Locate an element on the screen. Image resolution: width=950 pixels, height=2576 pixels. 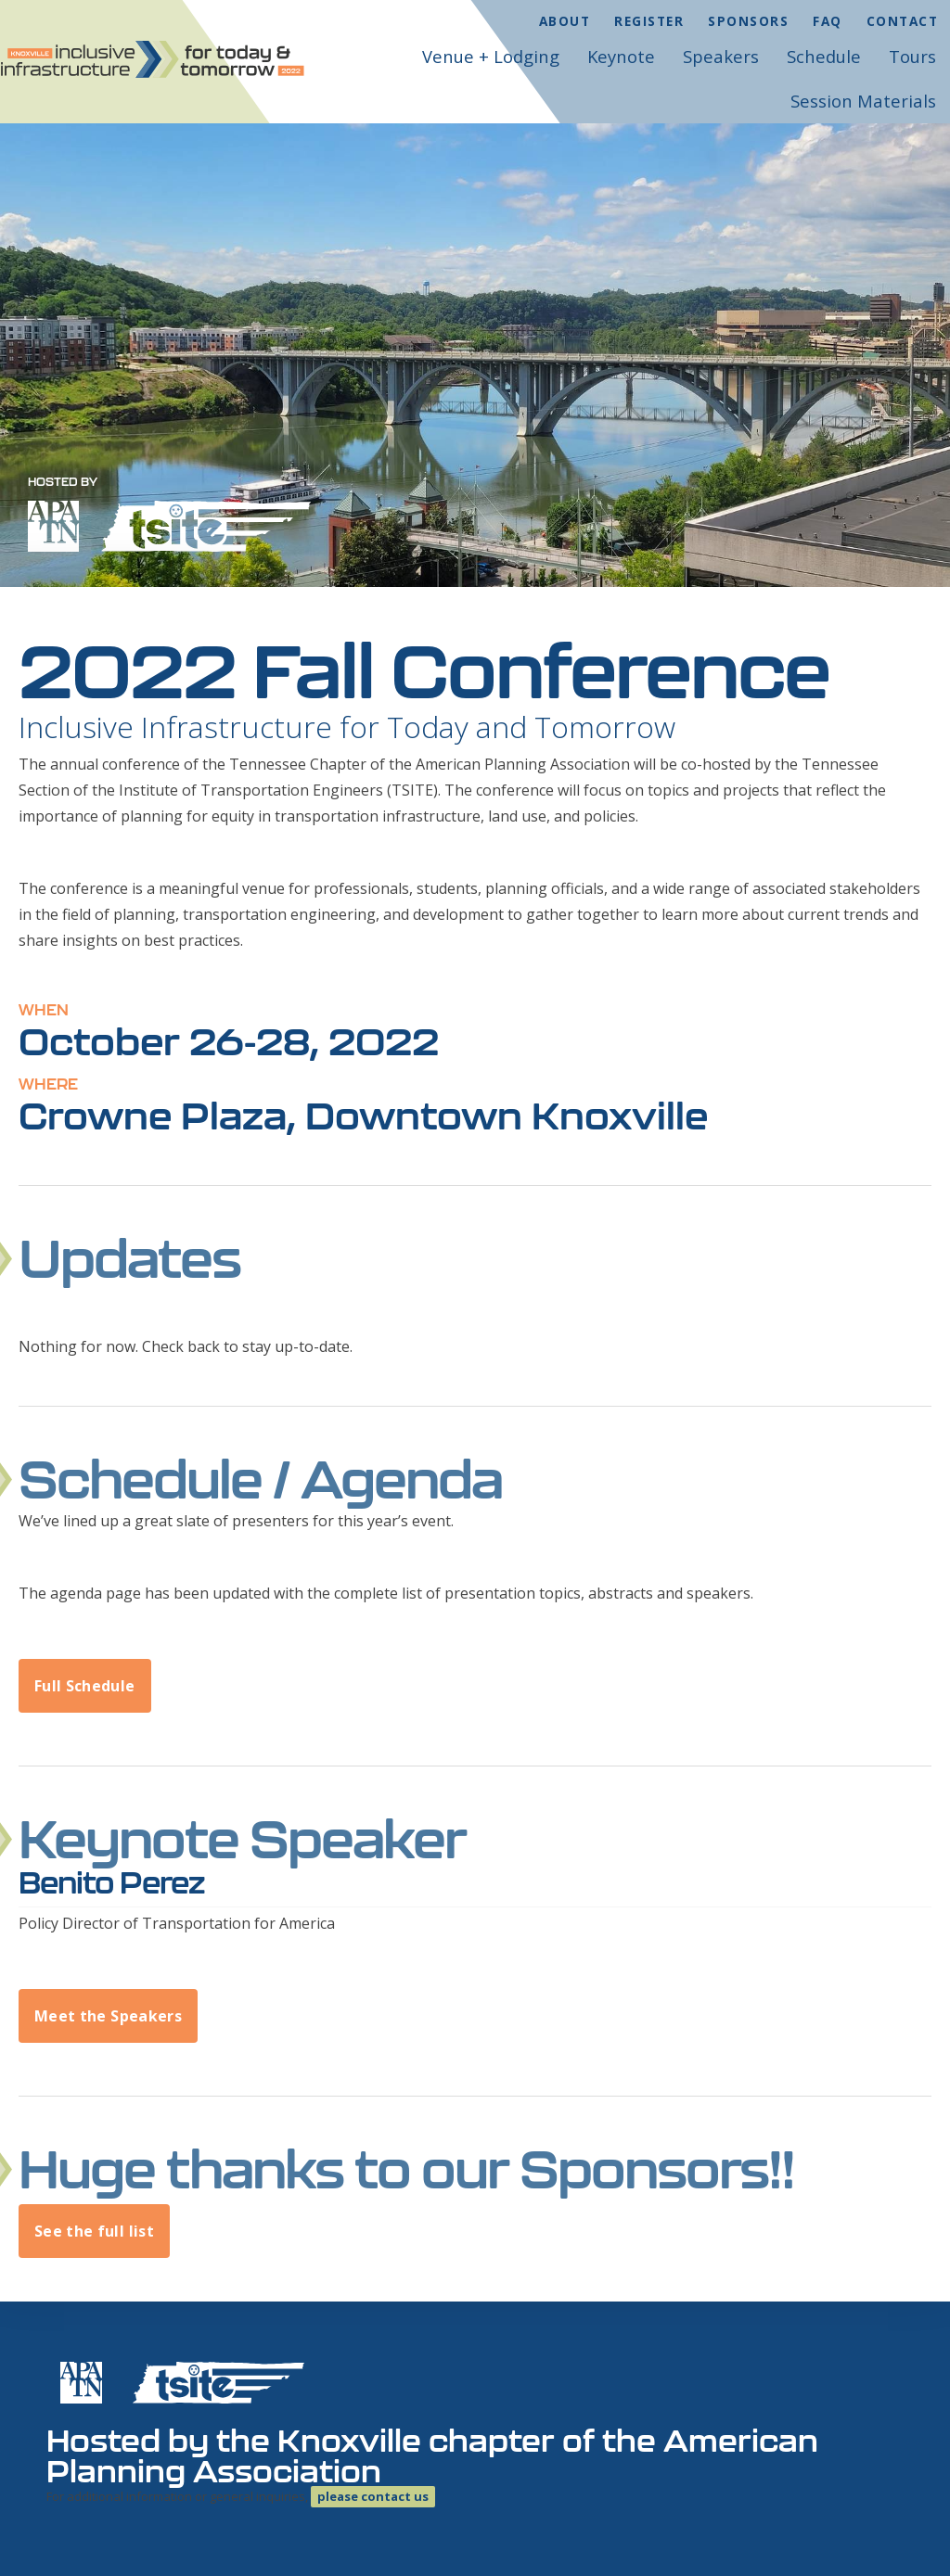
Register is located at coordinates (649, 21).